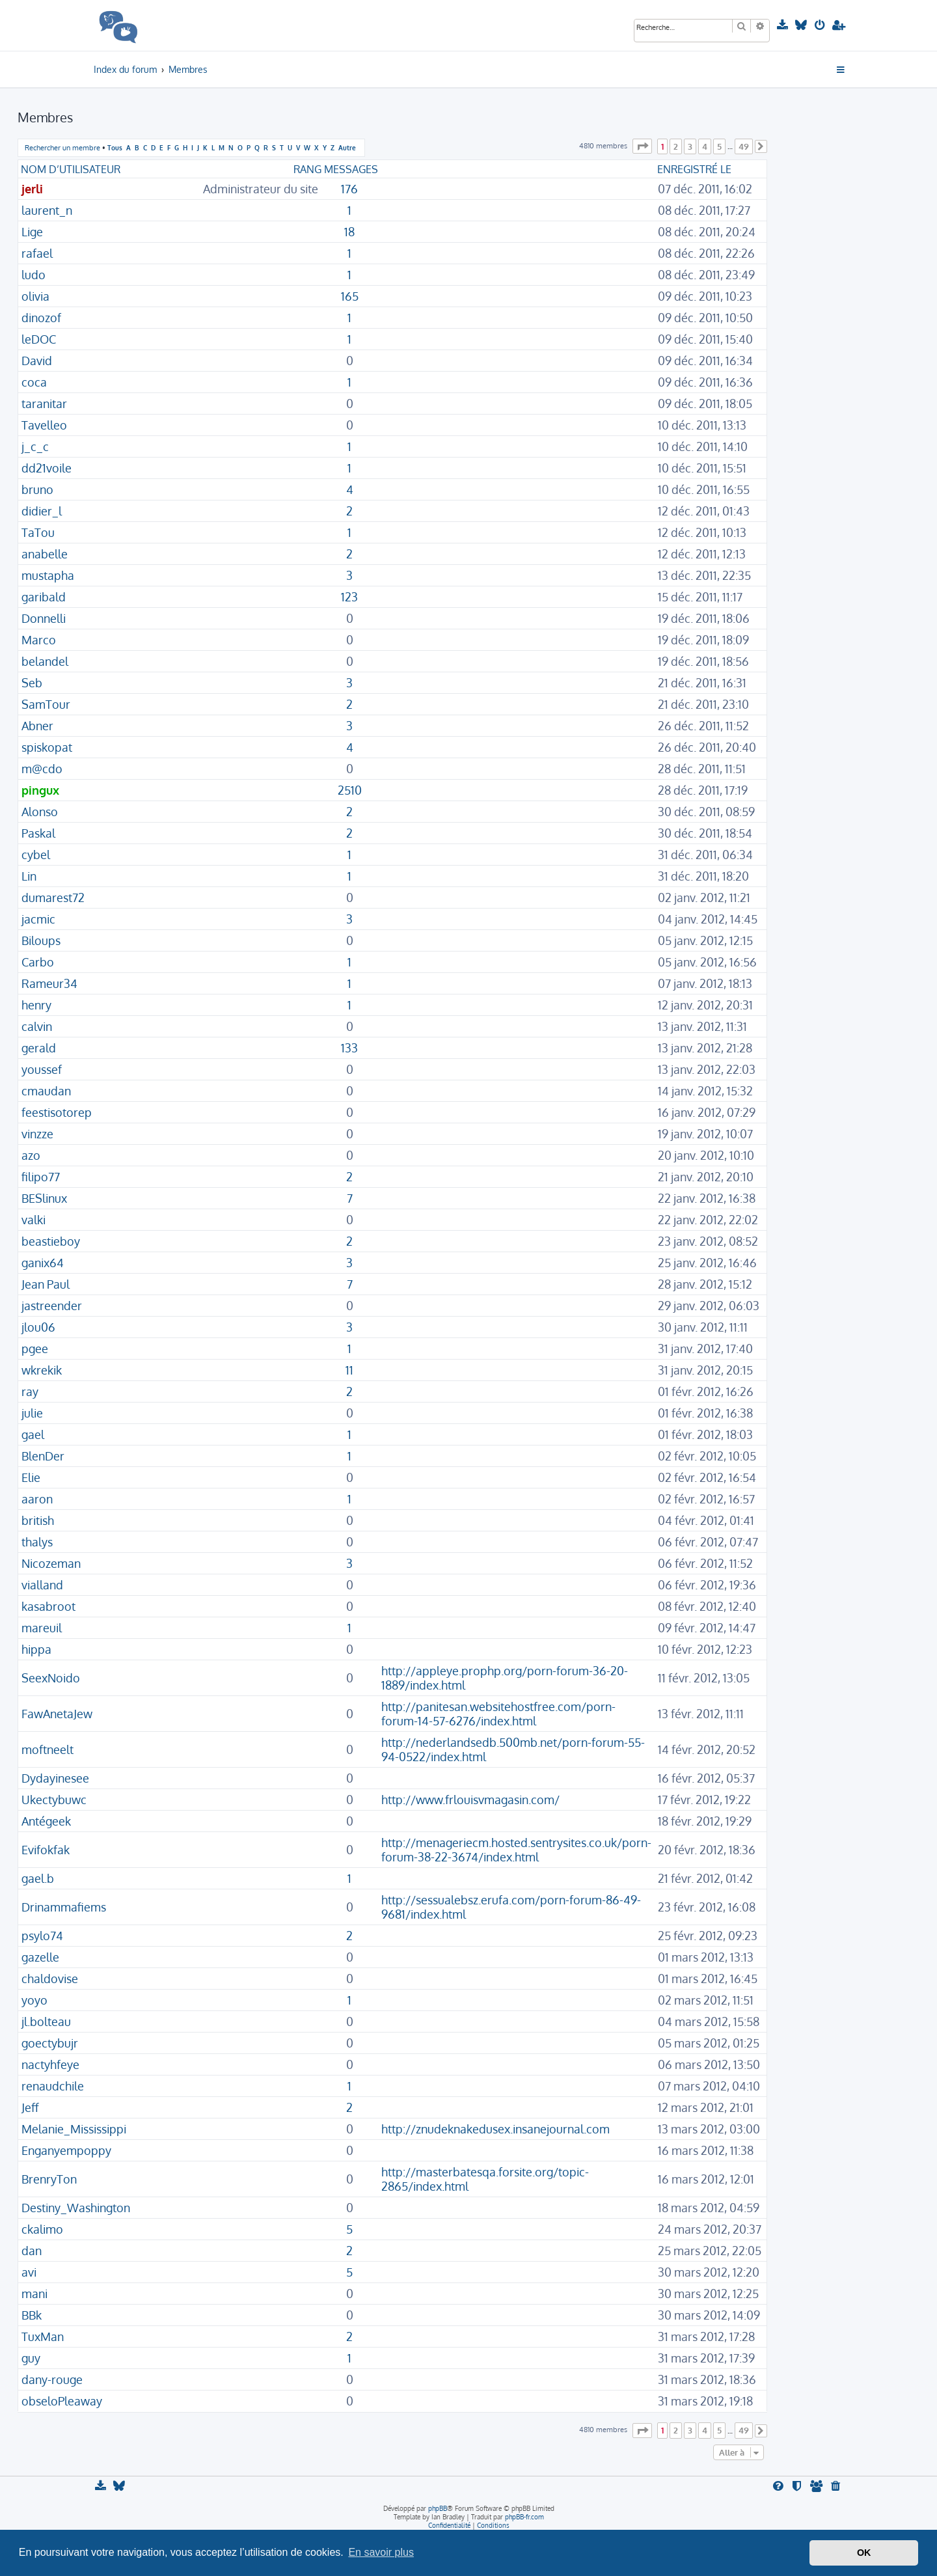 The height and width of the screenshot is (2576, 937). I want to click on Enregistré le, so click(694, 169).